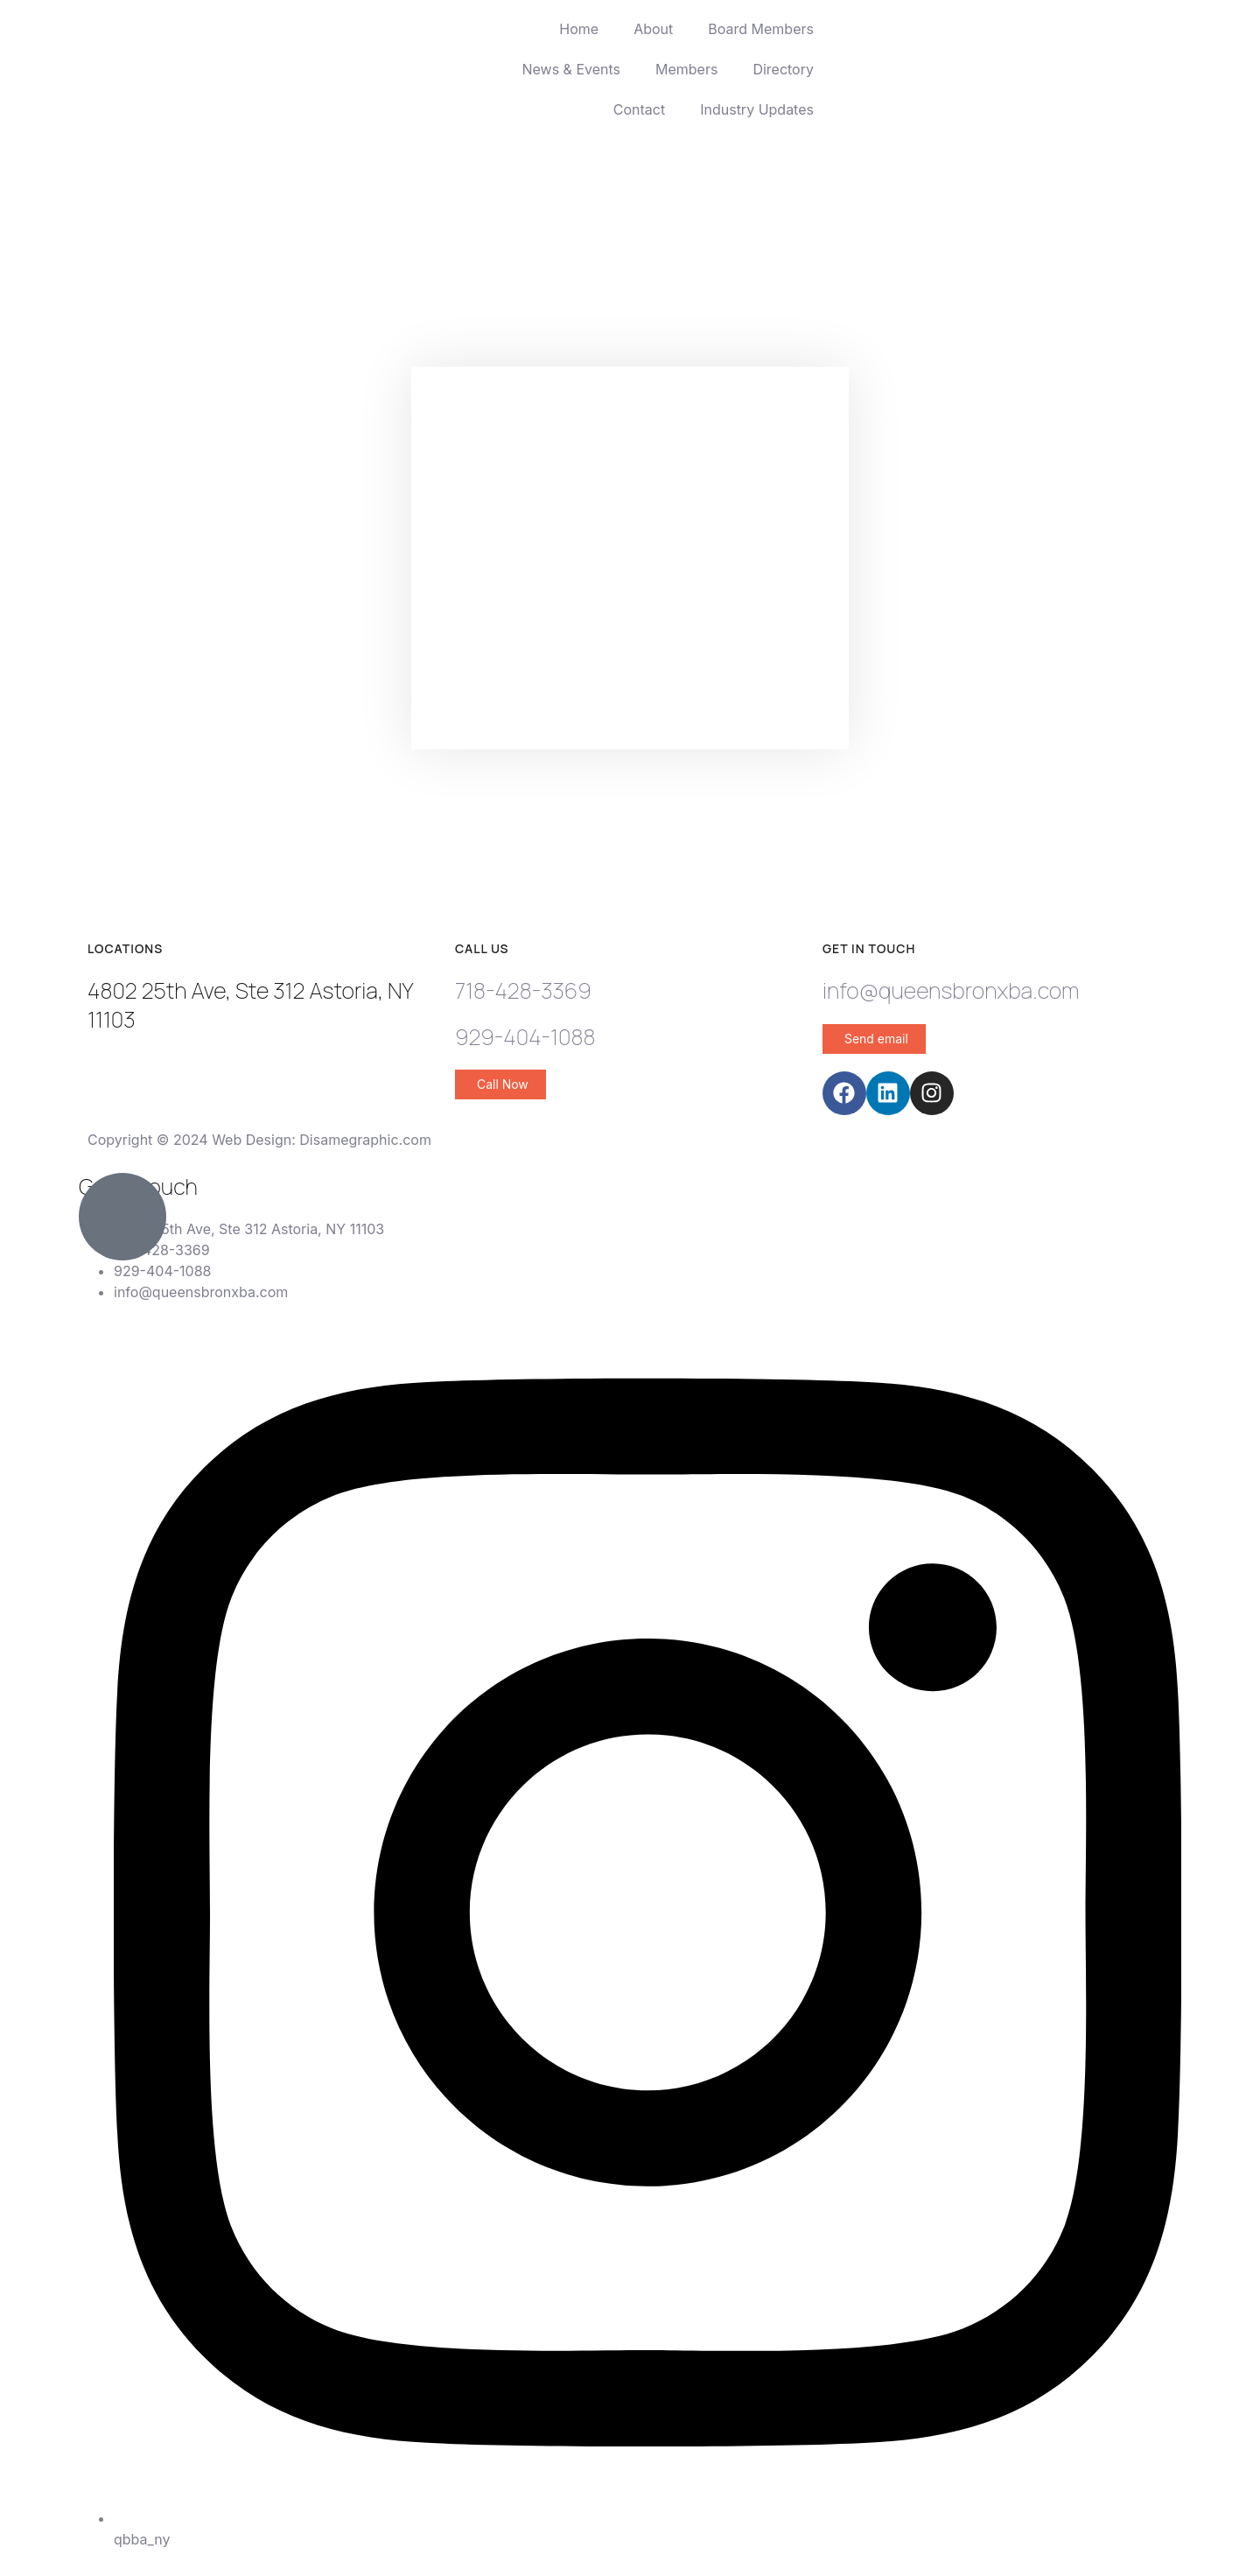 The height and width of the screenshot is (2576, 1260). What do you see at coordinates (525, 1036) in the screenshot?
I see `929-404-1088` at bounding box center [525, 1036].